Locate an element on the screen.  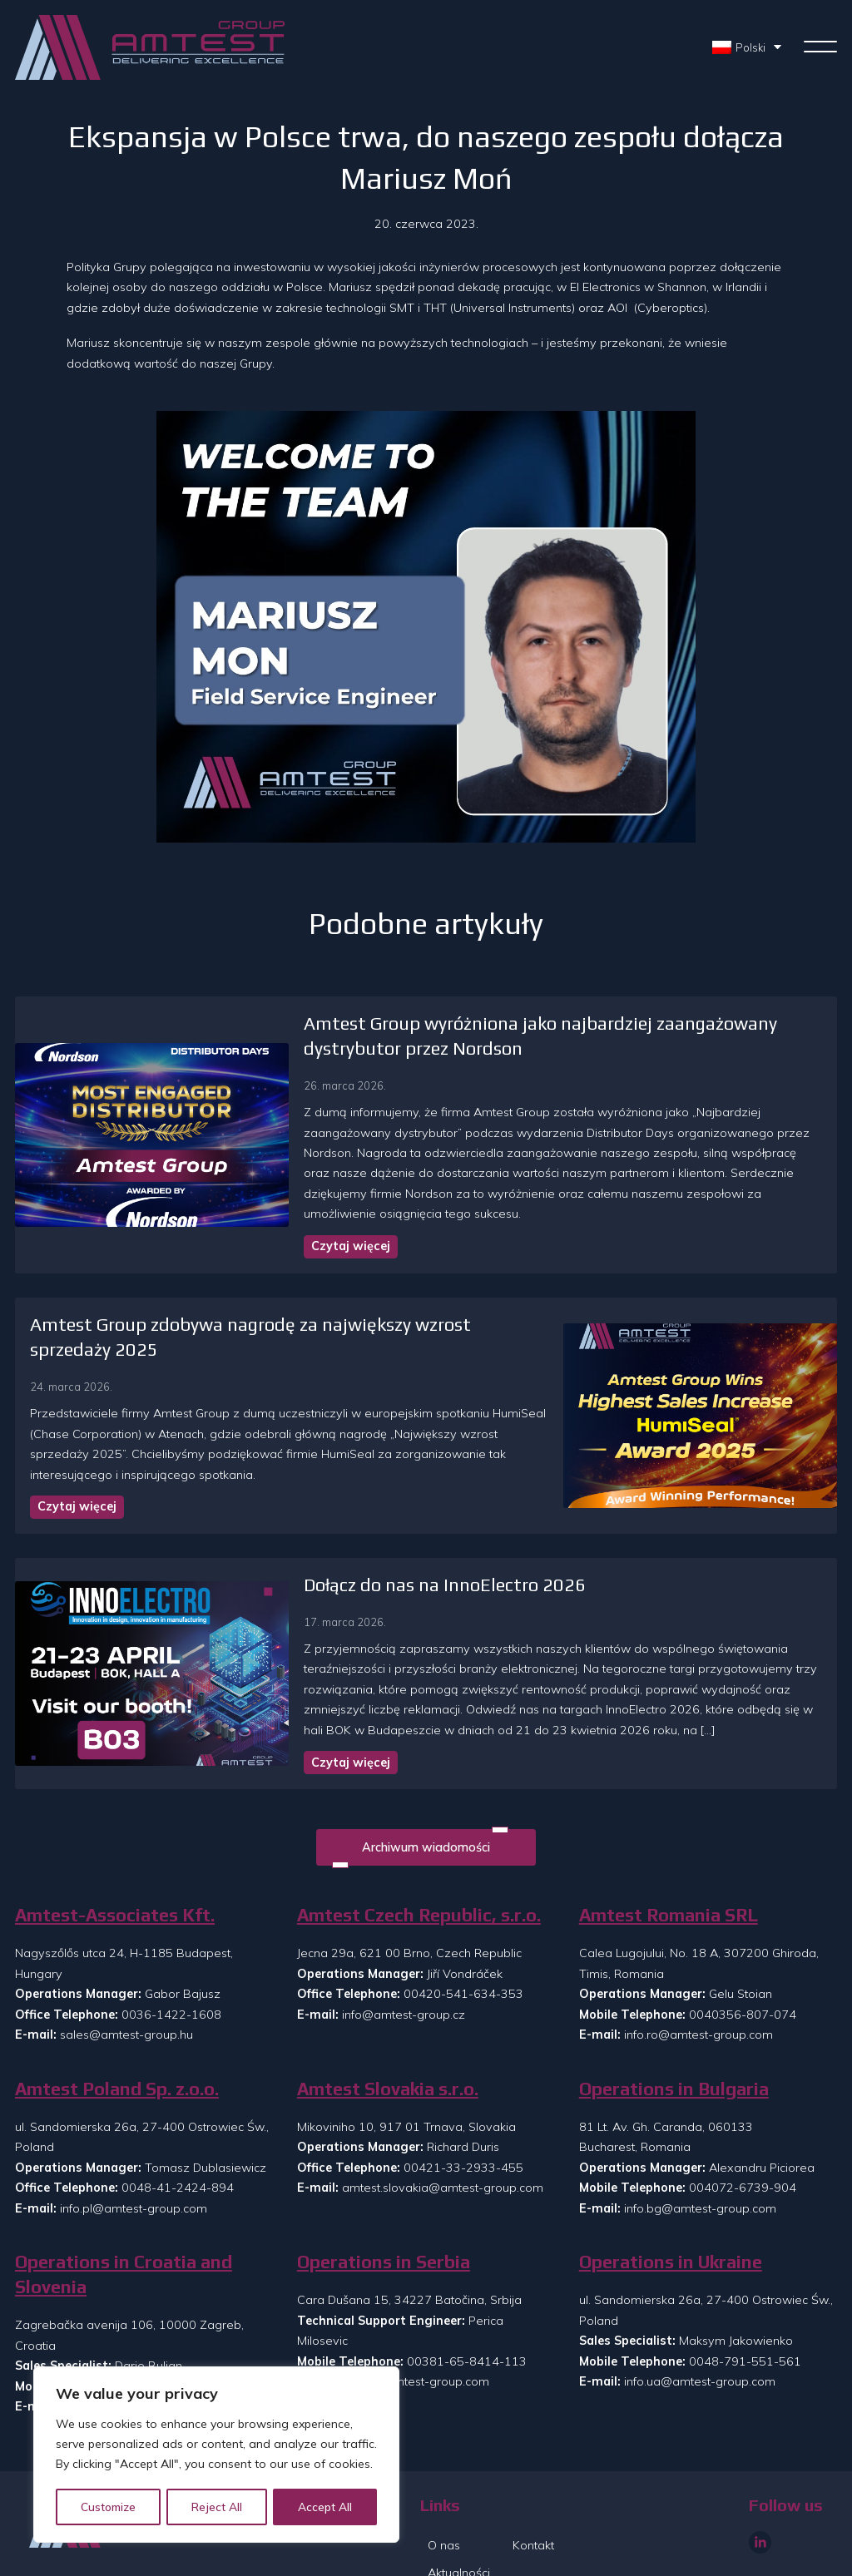
Amtest Slovakia s.r.o. is located at coordinates (387, 2022).